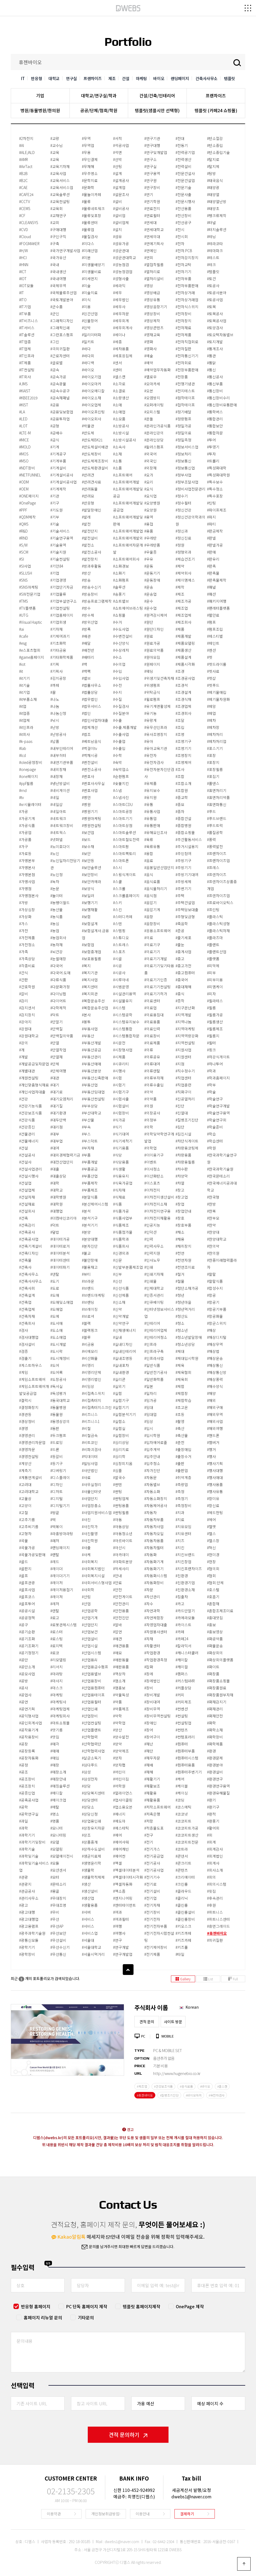 This screenshot has height=2576, width=256. I want to click on #세무, so click(117, 292).